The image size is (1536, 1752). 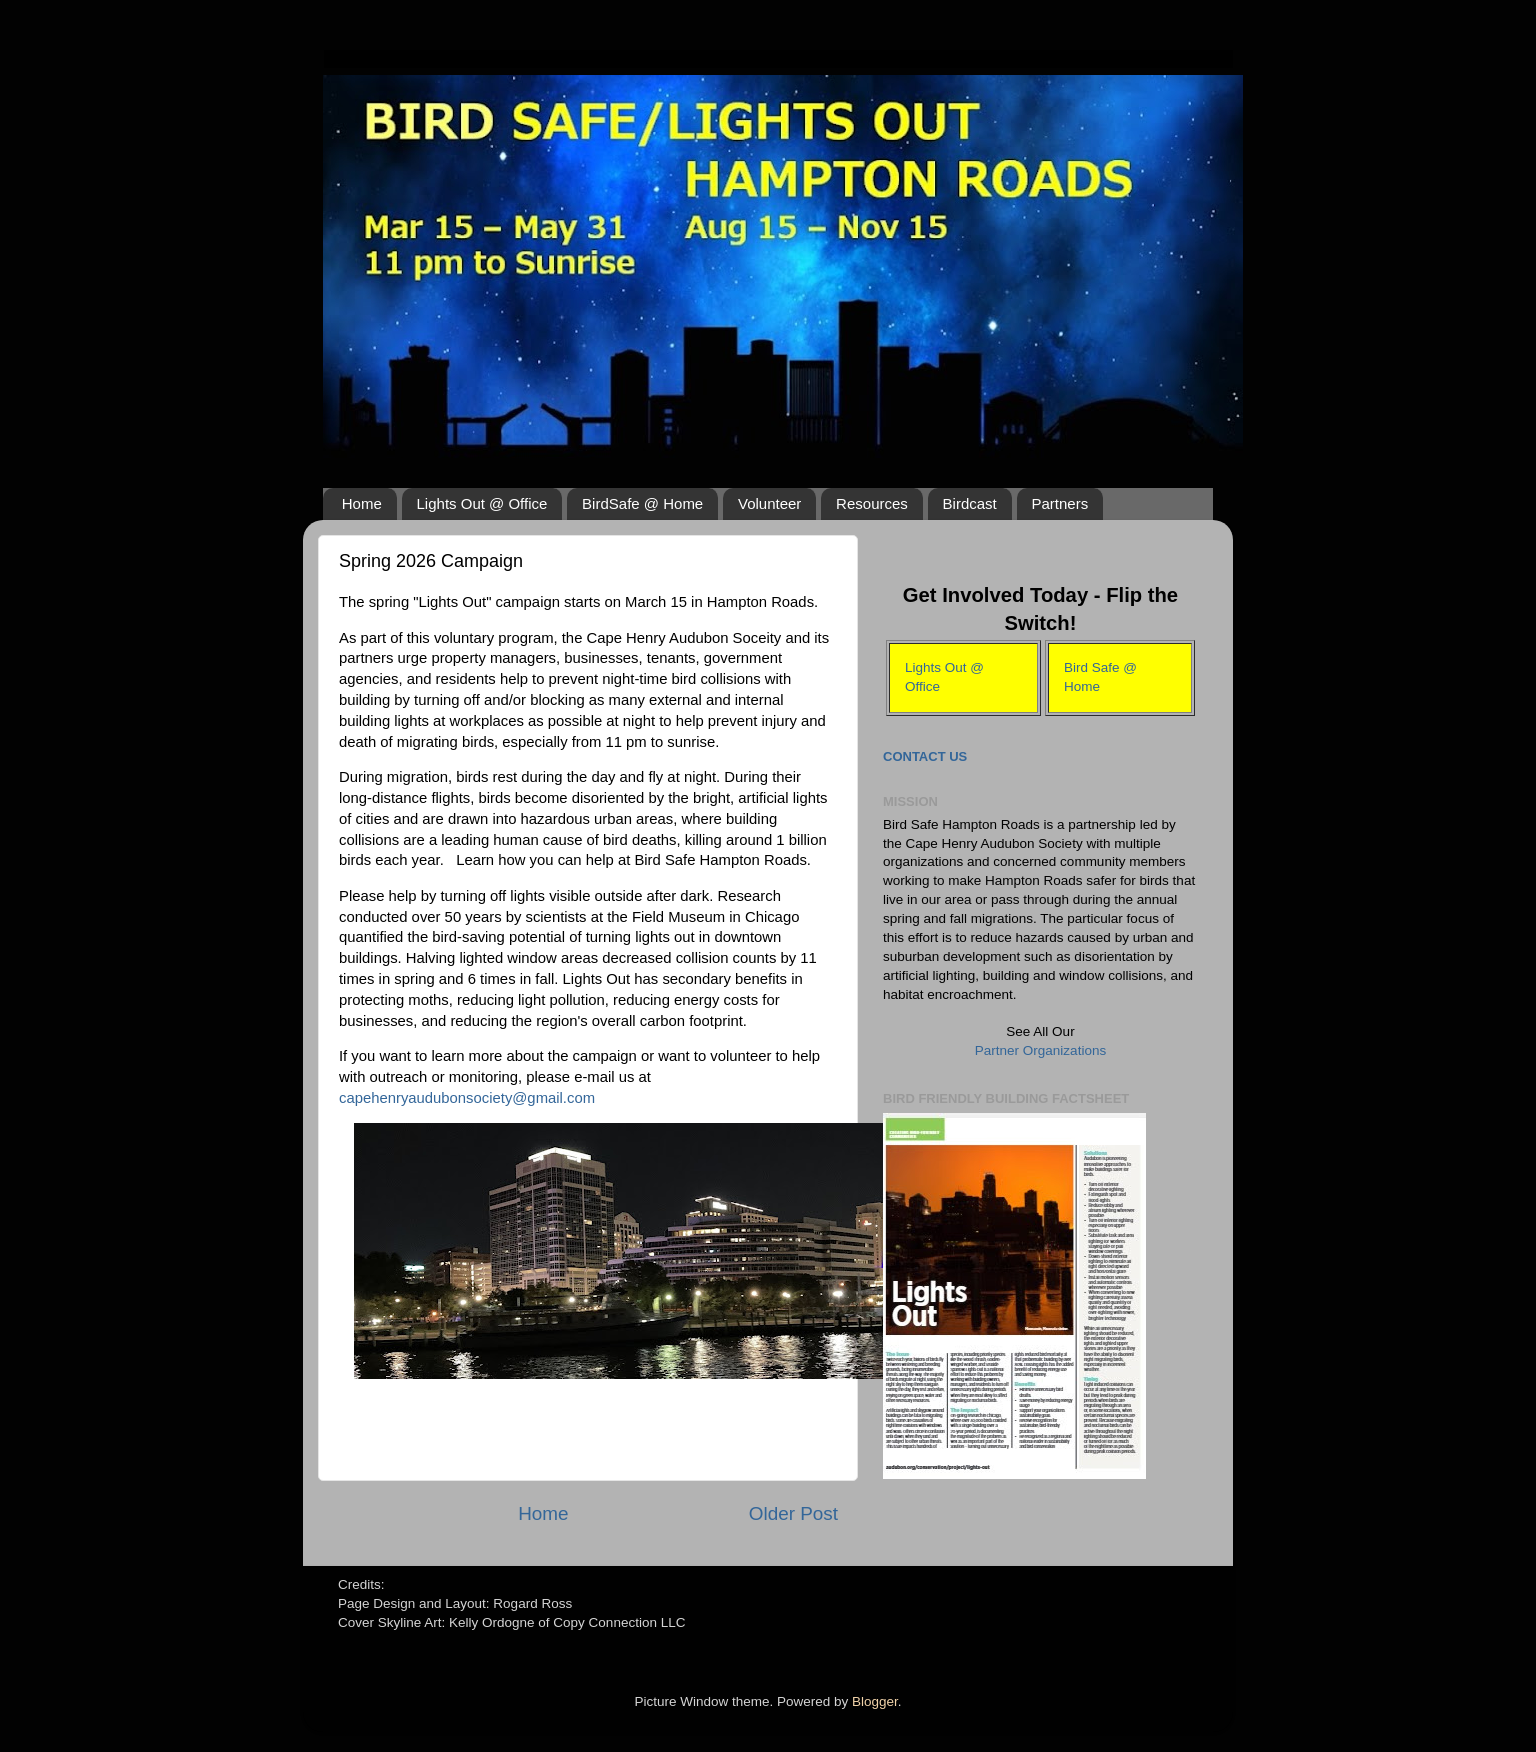 What do you see at coordinates (793, 1513) in the screenshot?
I see `Older Post` at bounding box center [793, 1513].